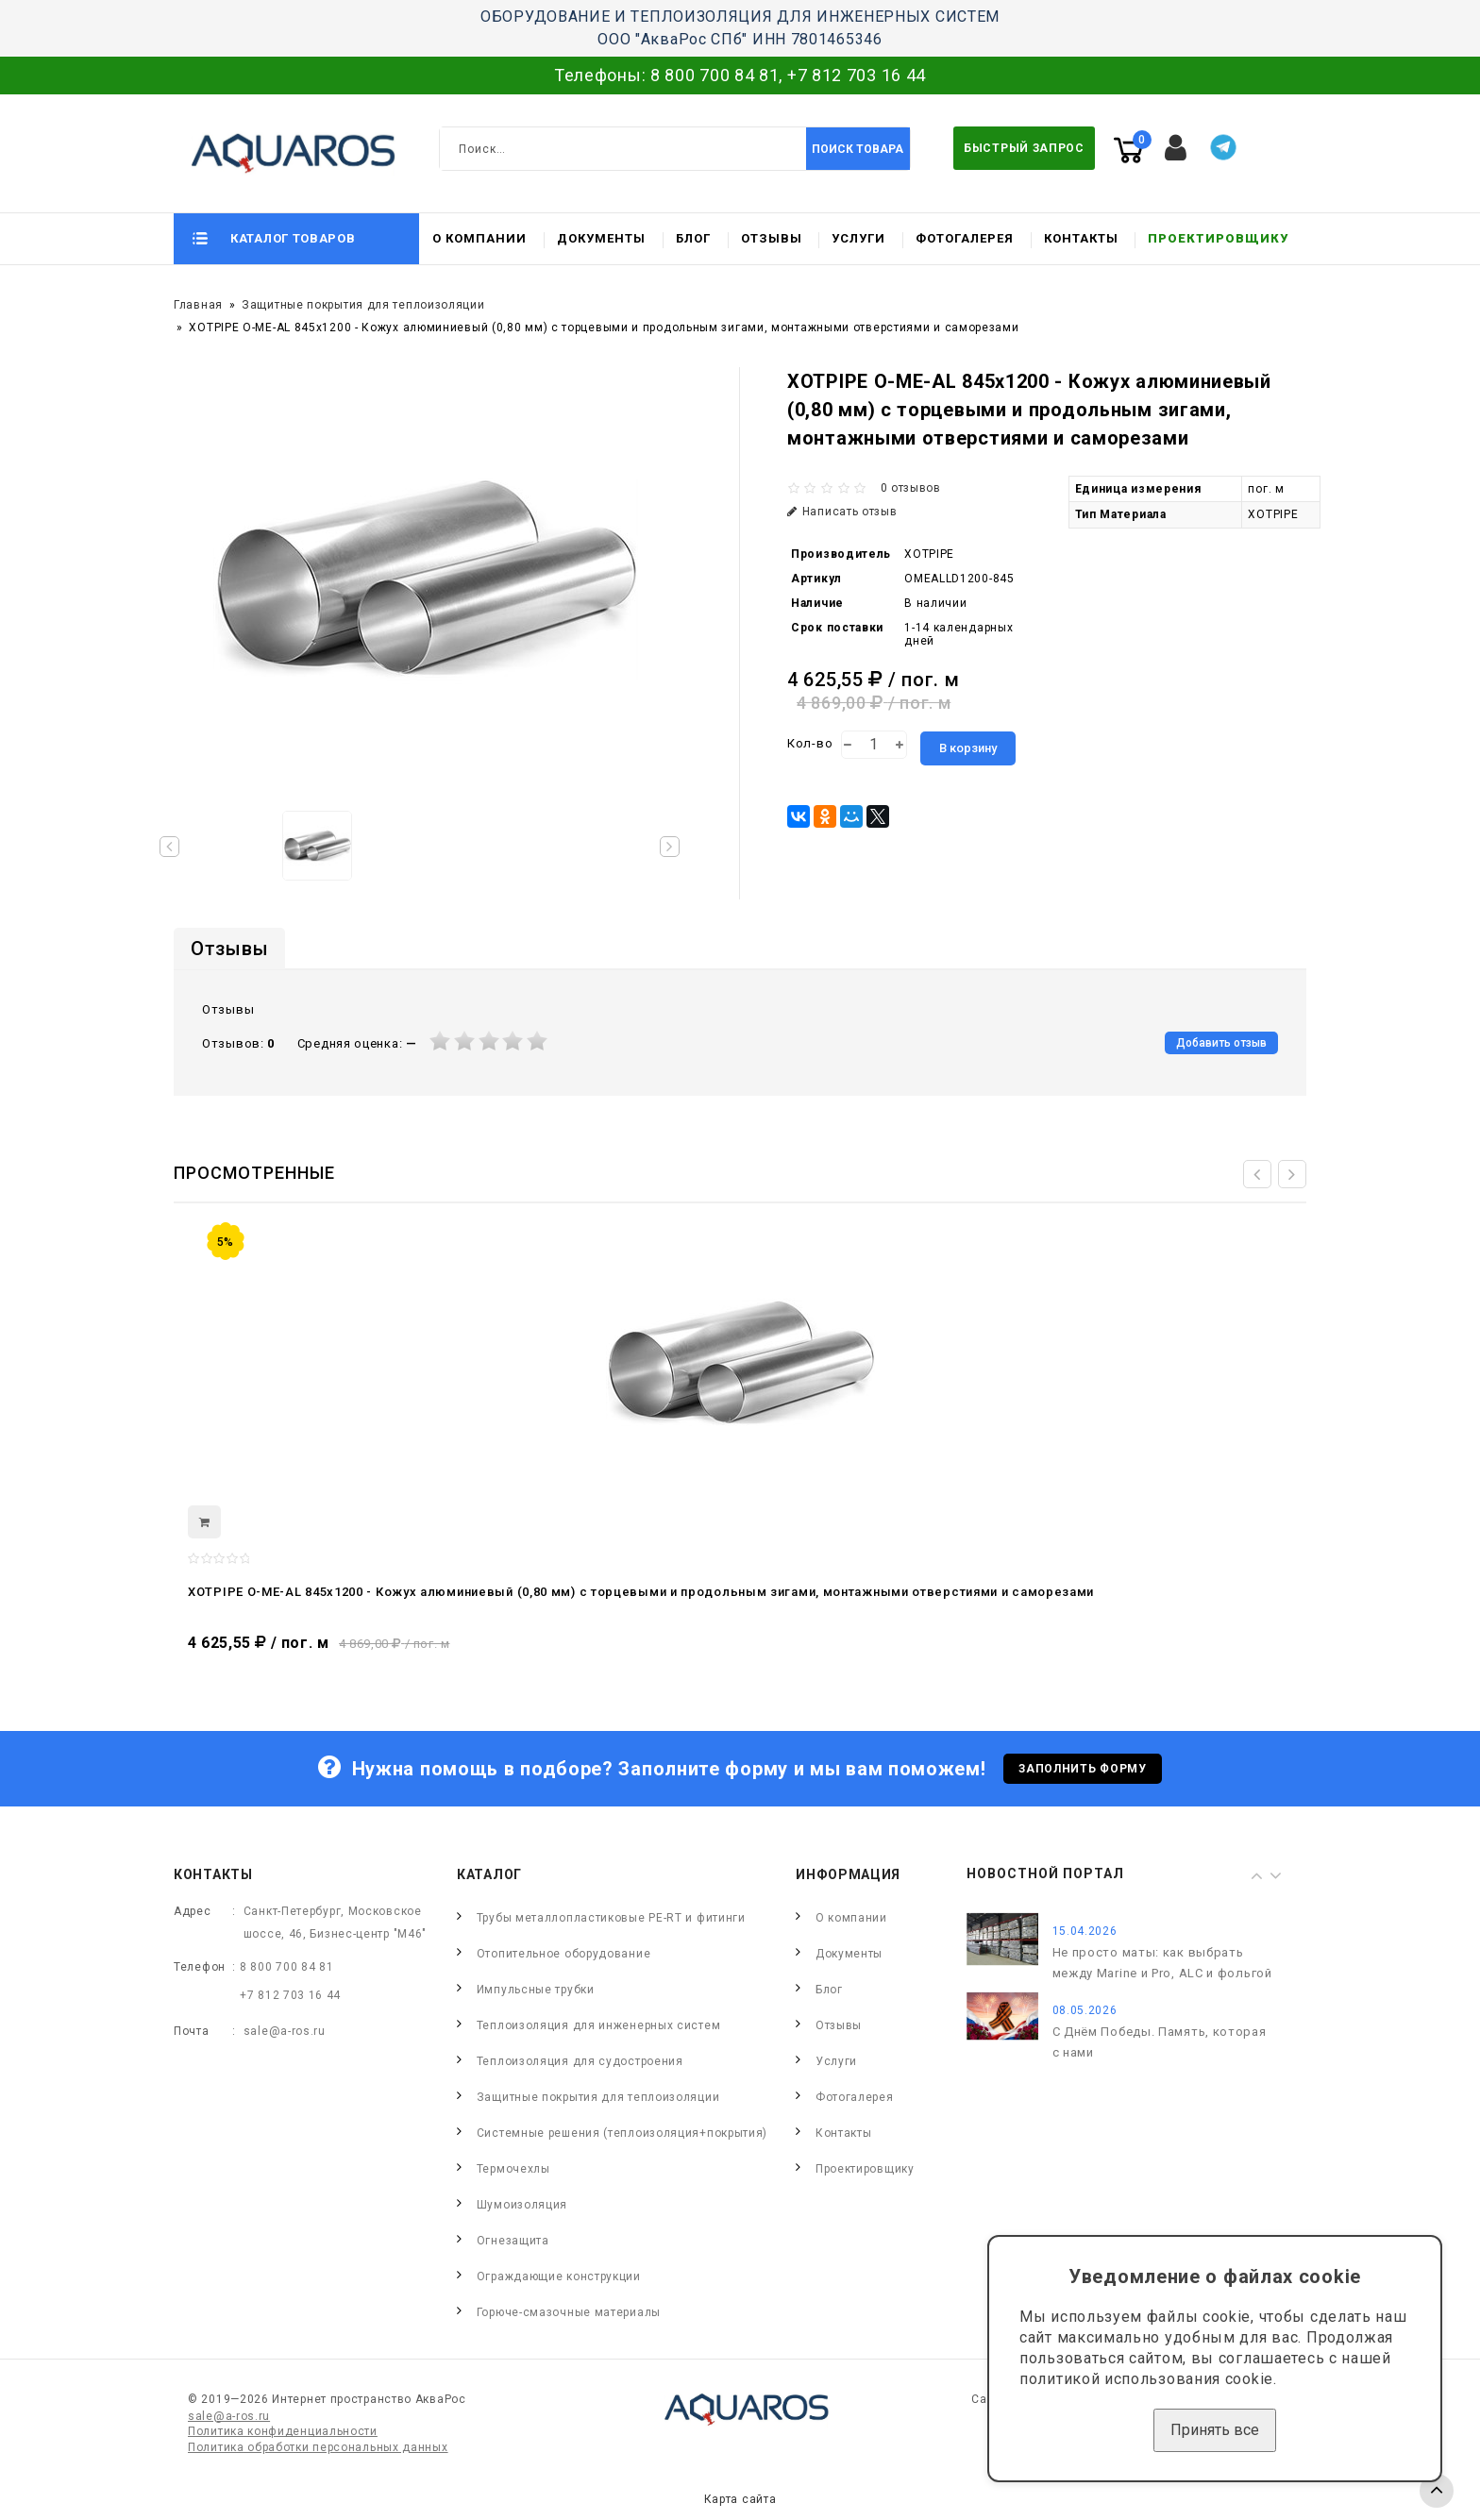 This screenshot has width=1480, height=2520. Describe the element at coordinates (693, 238) in the screenshot. I see `Блог` at that location.